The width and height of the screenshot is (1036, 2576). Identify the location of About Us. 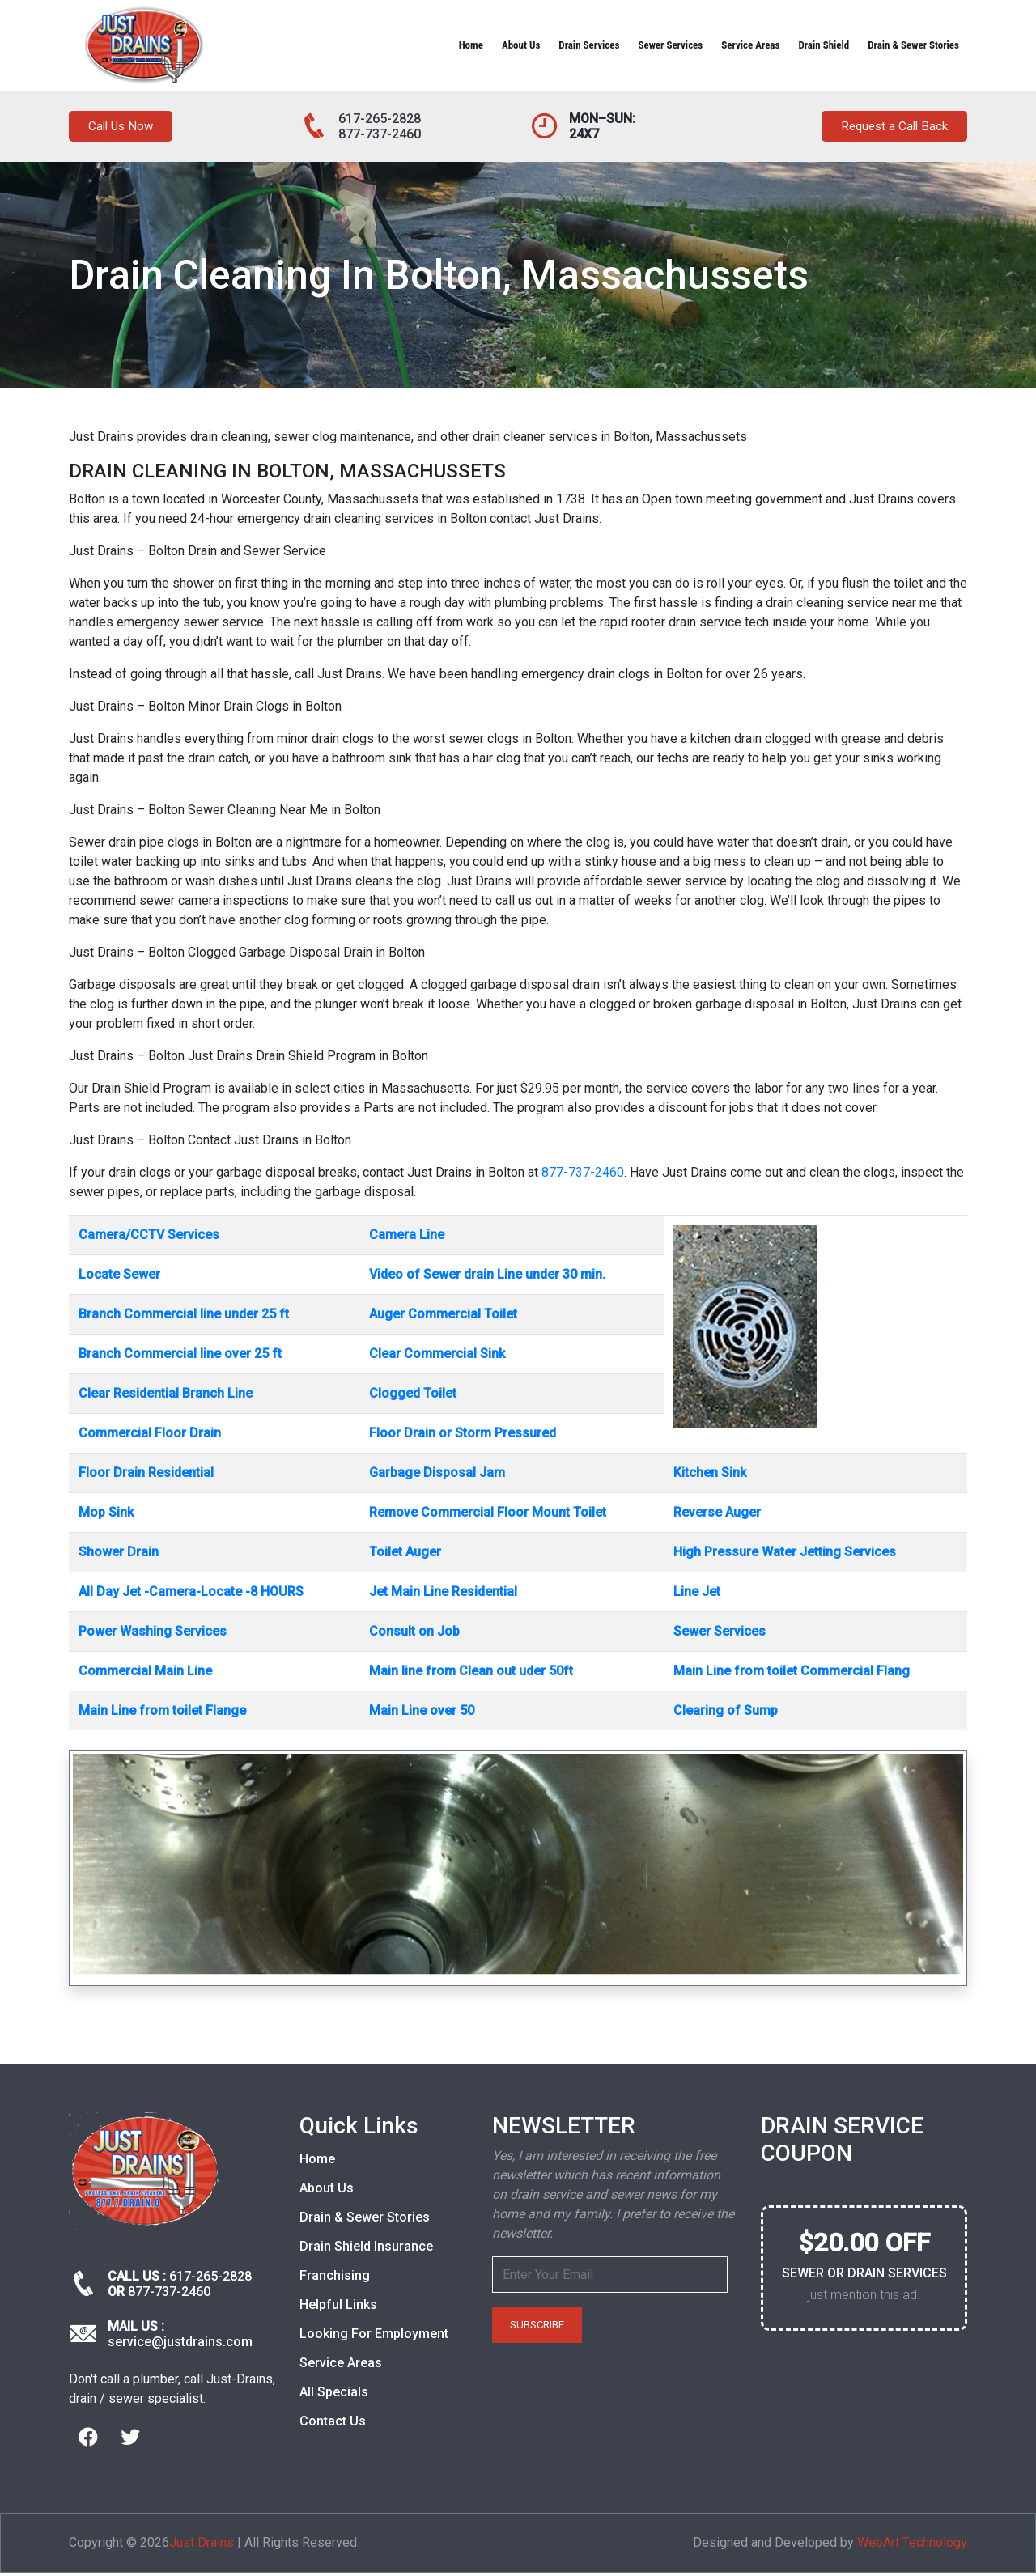
(521, 45).